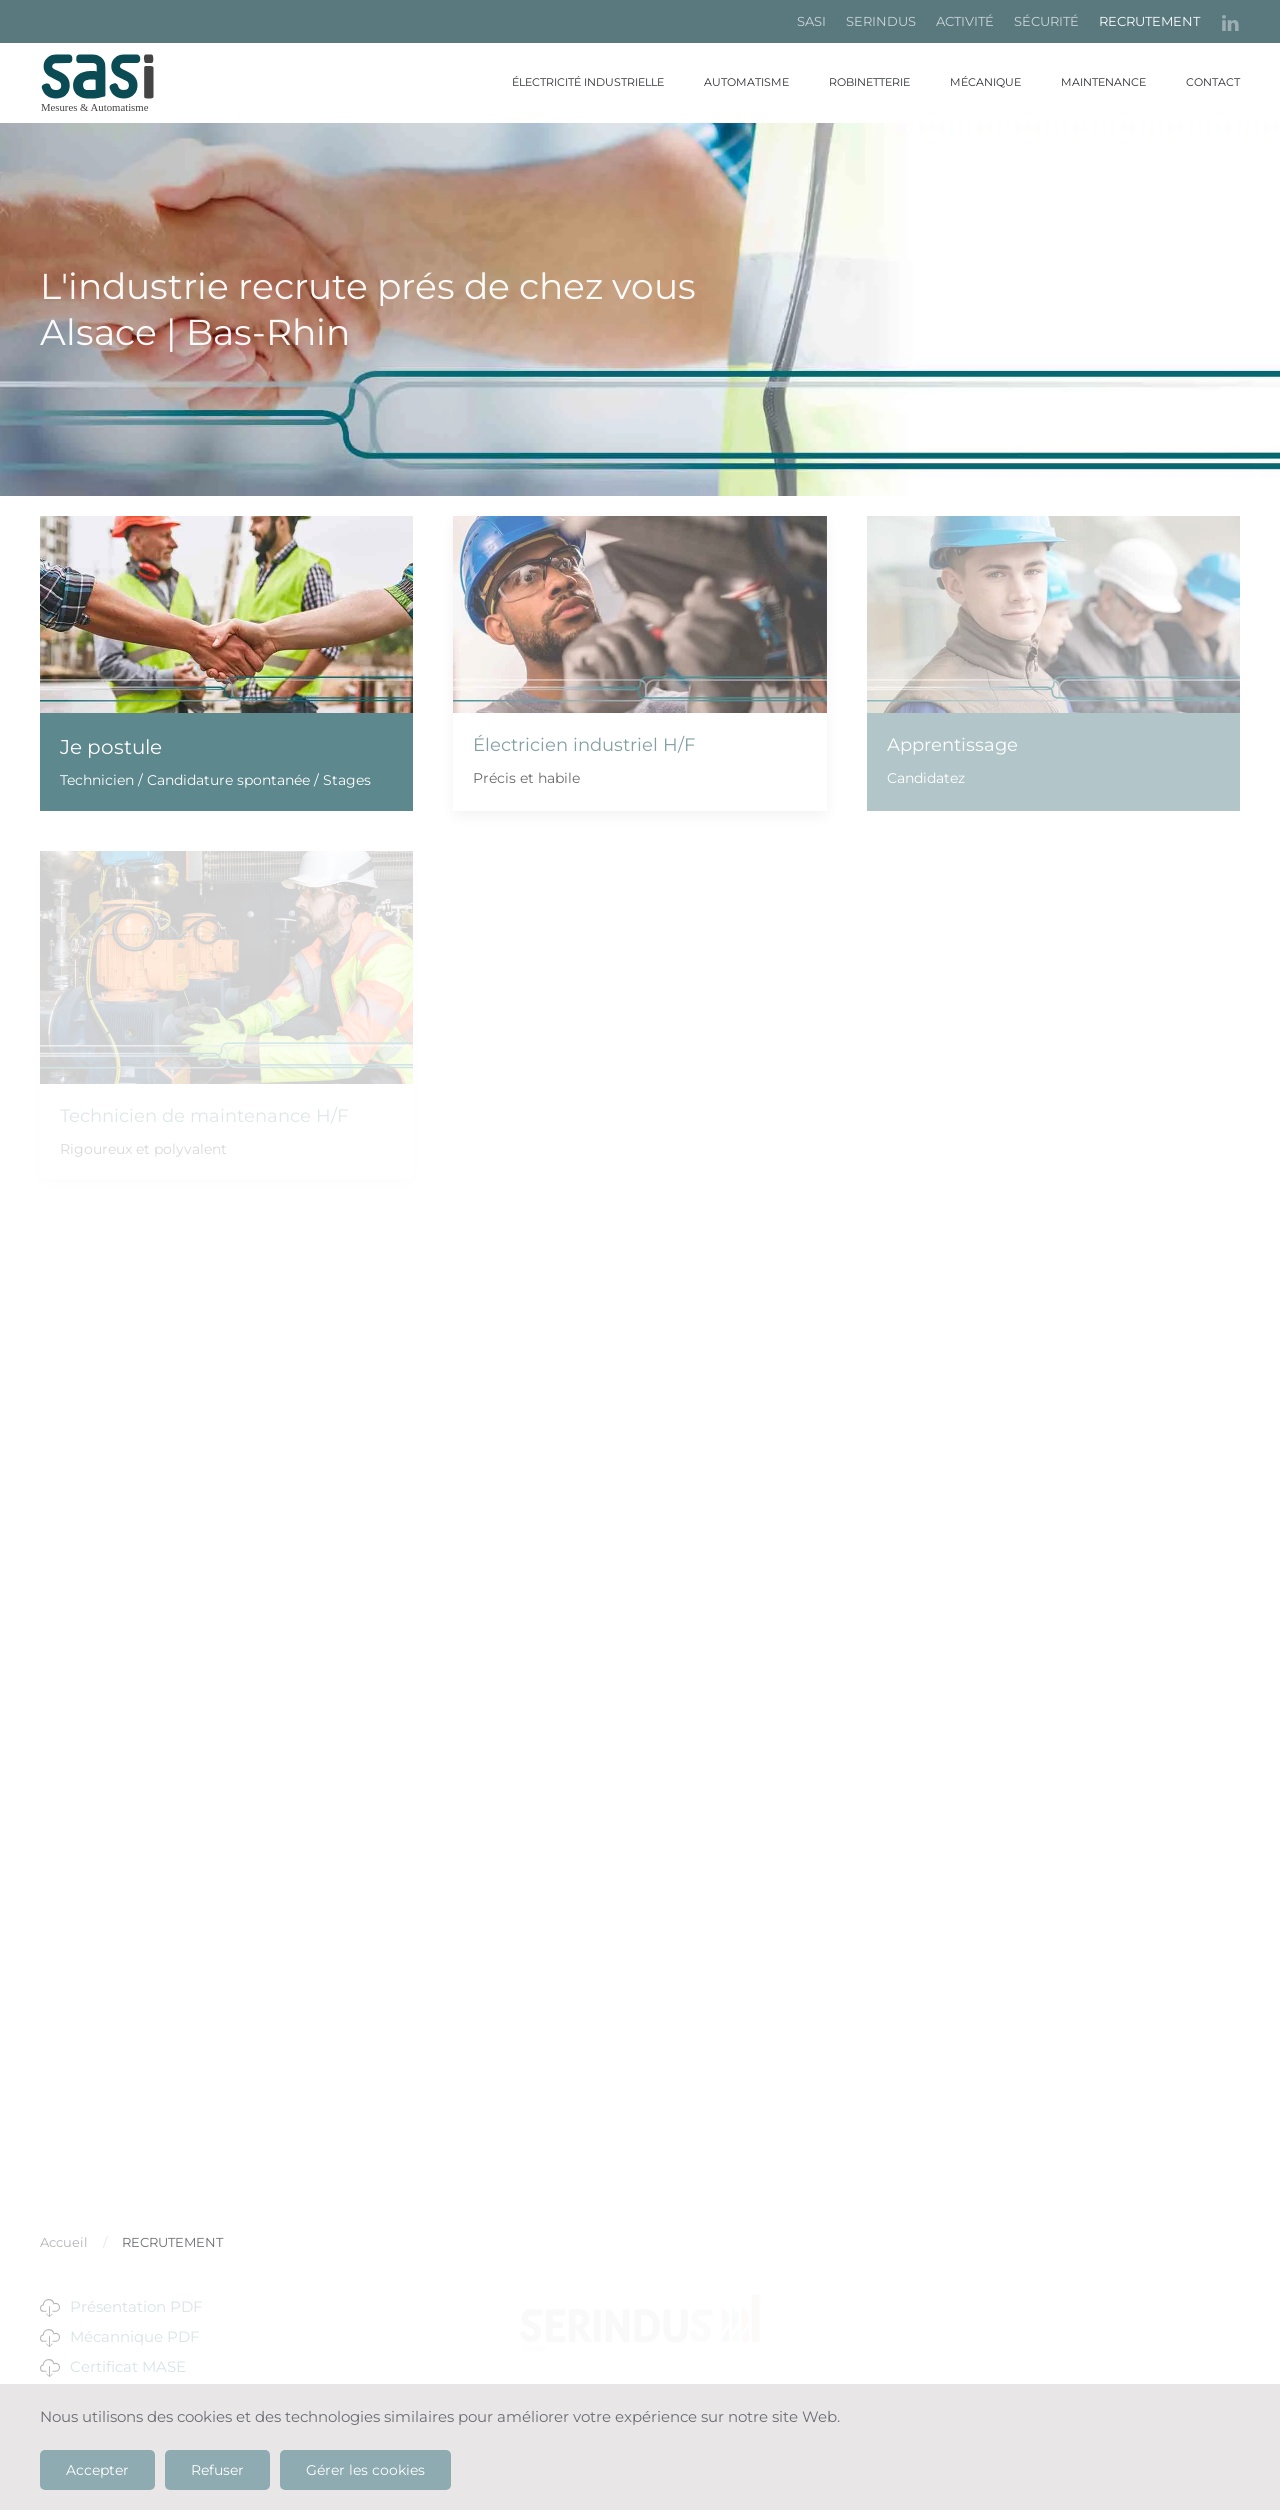  Describe the element at coordinates (1149, 21) in the screenshot. I see `RECRUTEMENT` at that location.